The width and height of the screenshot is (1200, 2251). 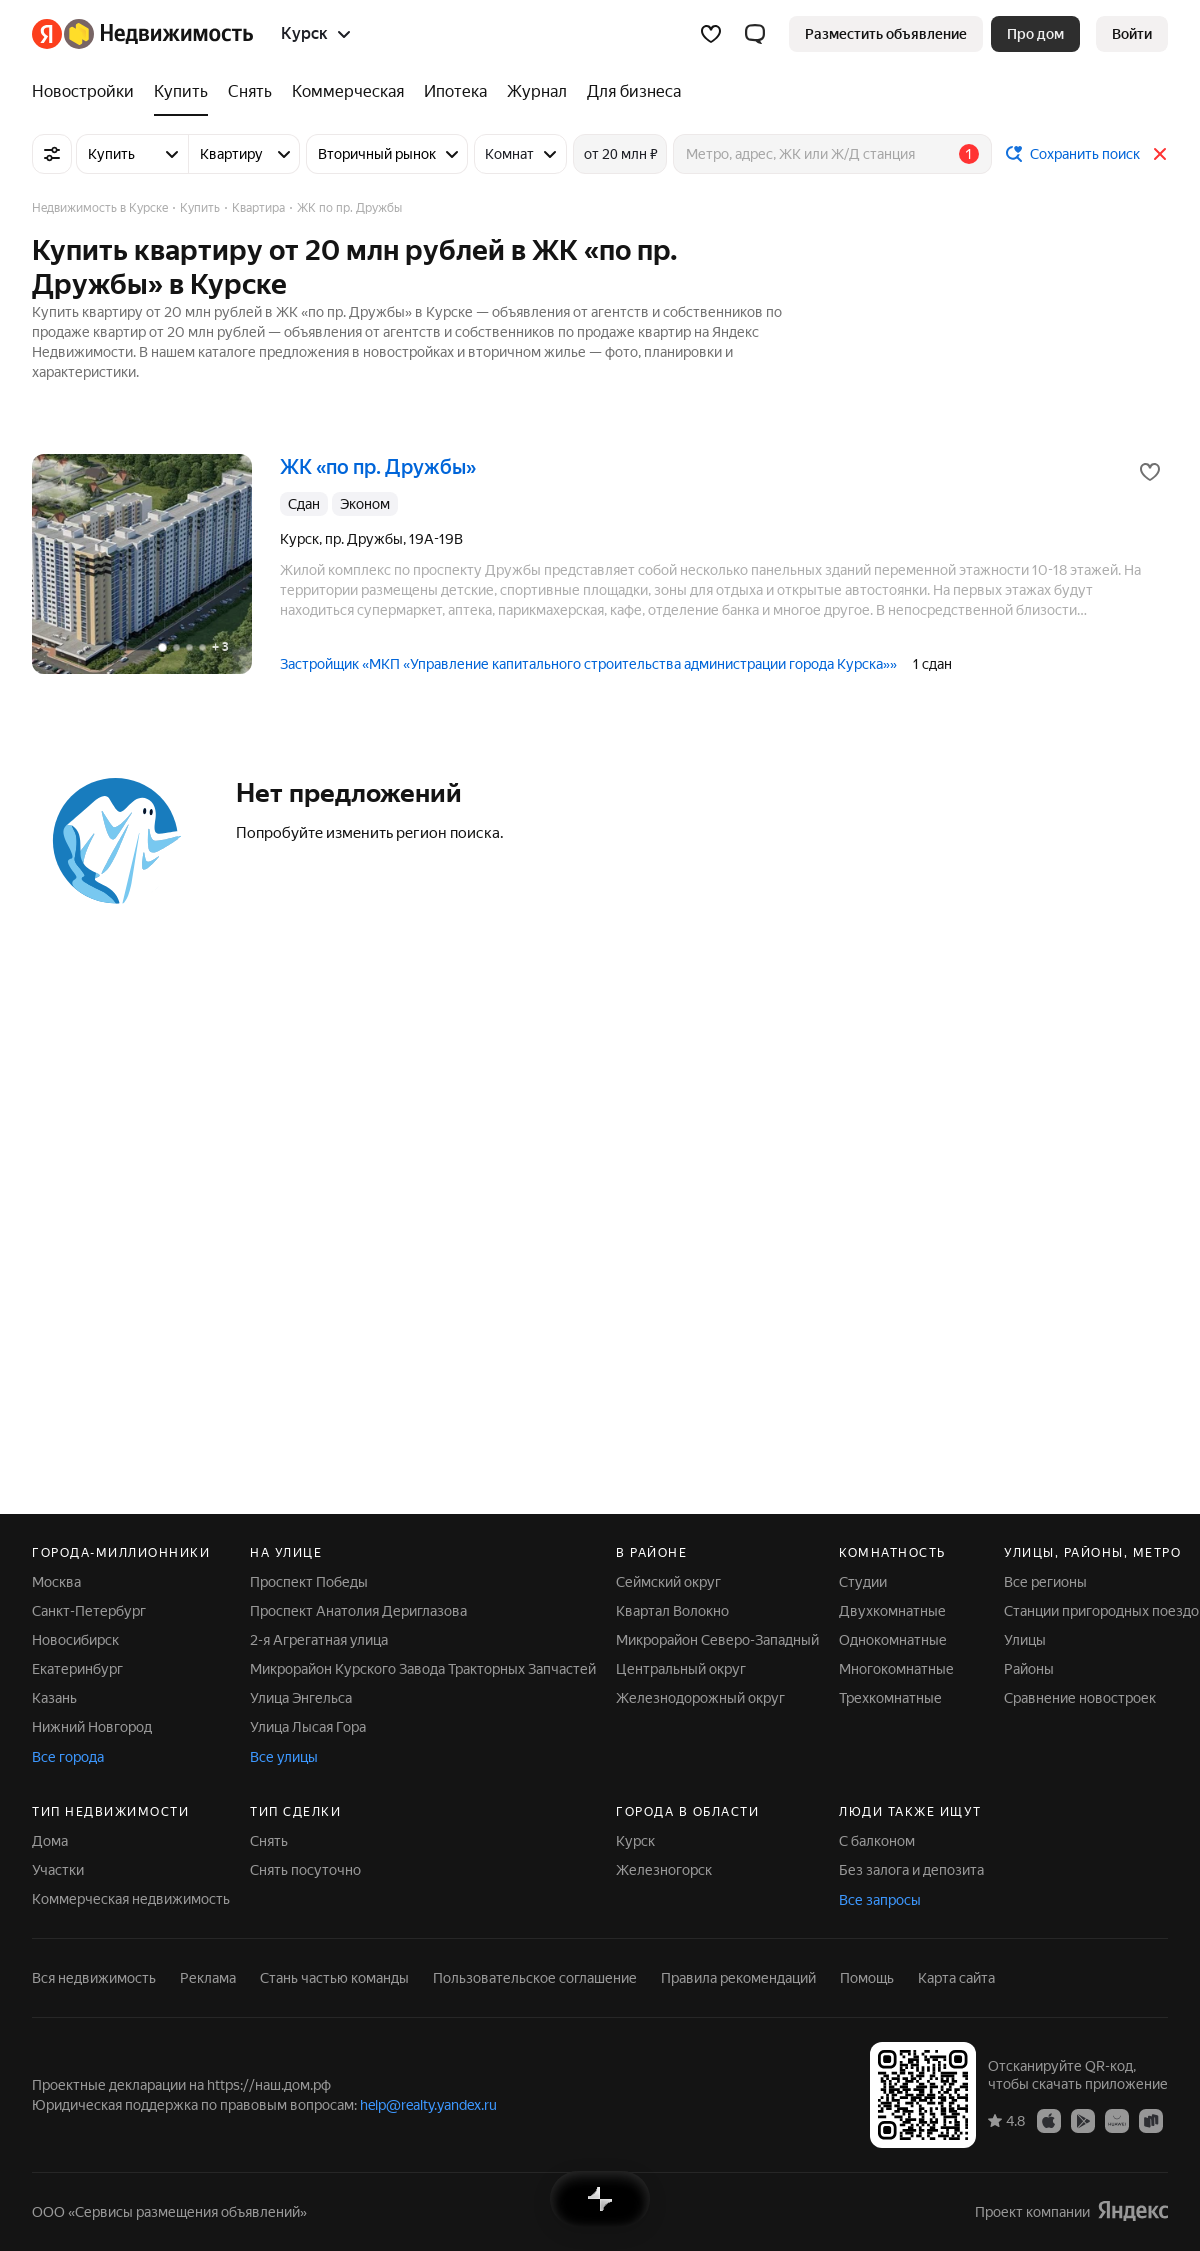 What do you see at coordinates (738, 1978) in the screenshot?
I see `Правила рекомендаций` at bounding box center [738, 1978].